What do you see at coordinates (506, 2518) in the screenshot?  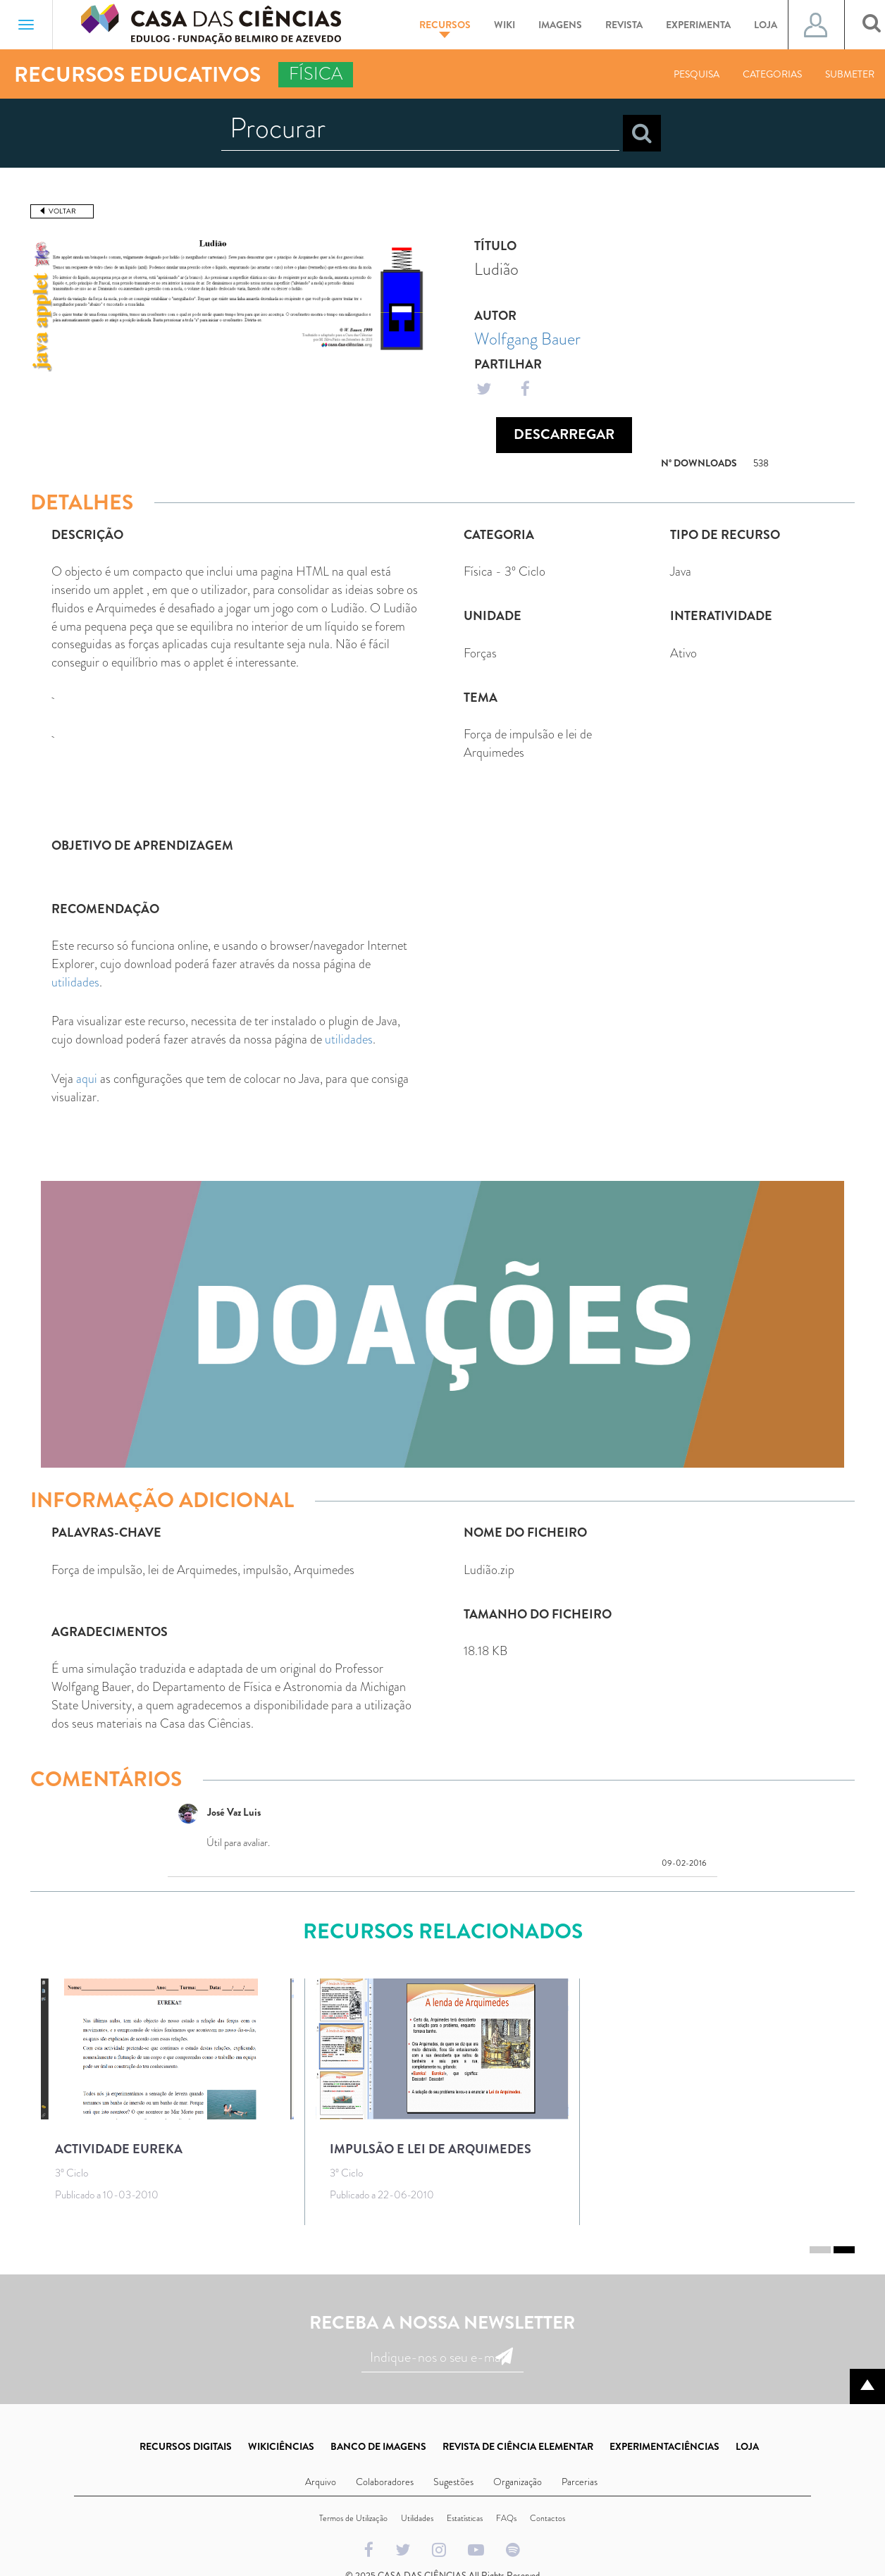 I see `FAQs` at bounding box center [506, 2518].